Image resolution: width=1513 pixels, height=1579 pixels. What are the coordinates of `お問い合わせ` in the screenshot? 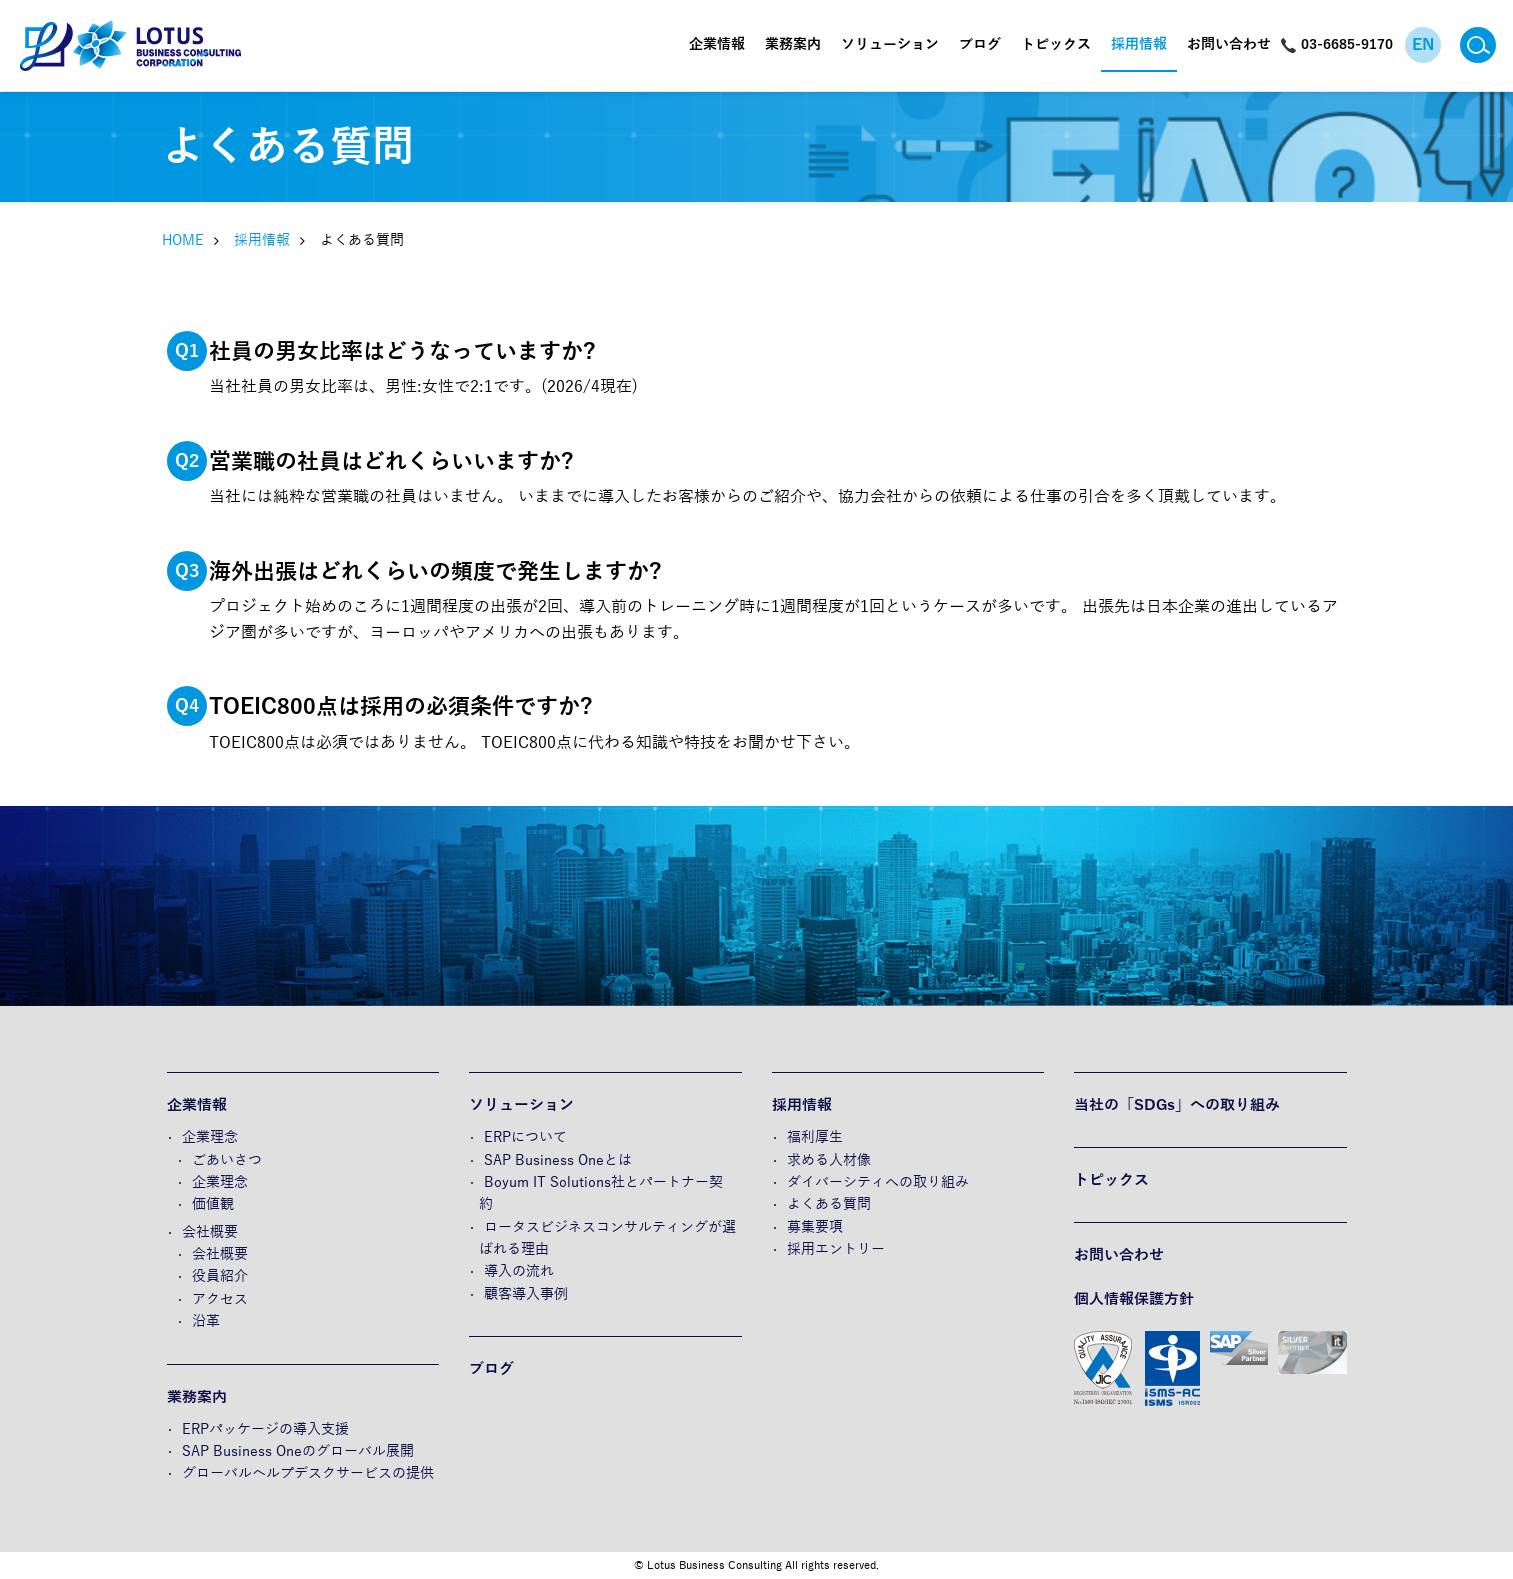 It's located at (1229, 44).